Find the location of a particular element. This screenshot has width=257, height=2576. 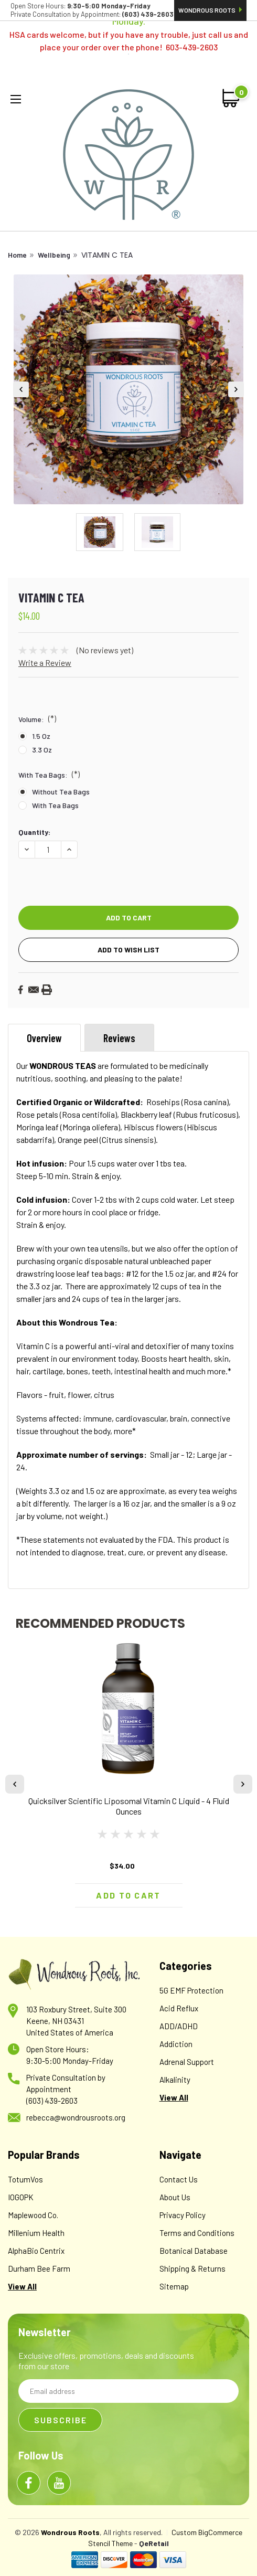

Volume: is located at coordinates (37, 718).